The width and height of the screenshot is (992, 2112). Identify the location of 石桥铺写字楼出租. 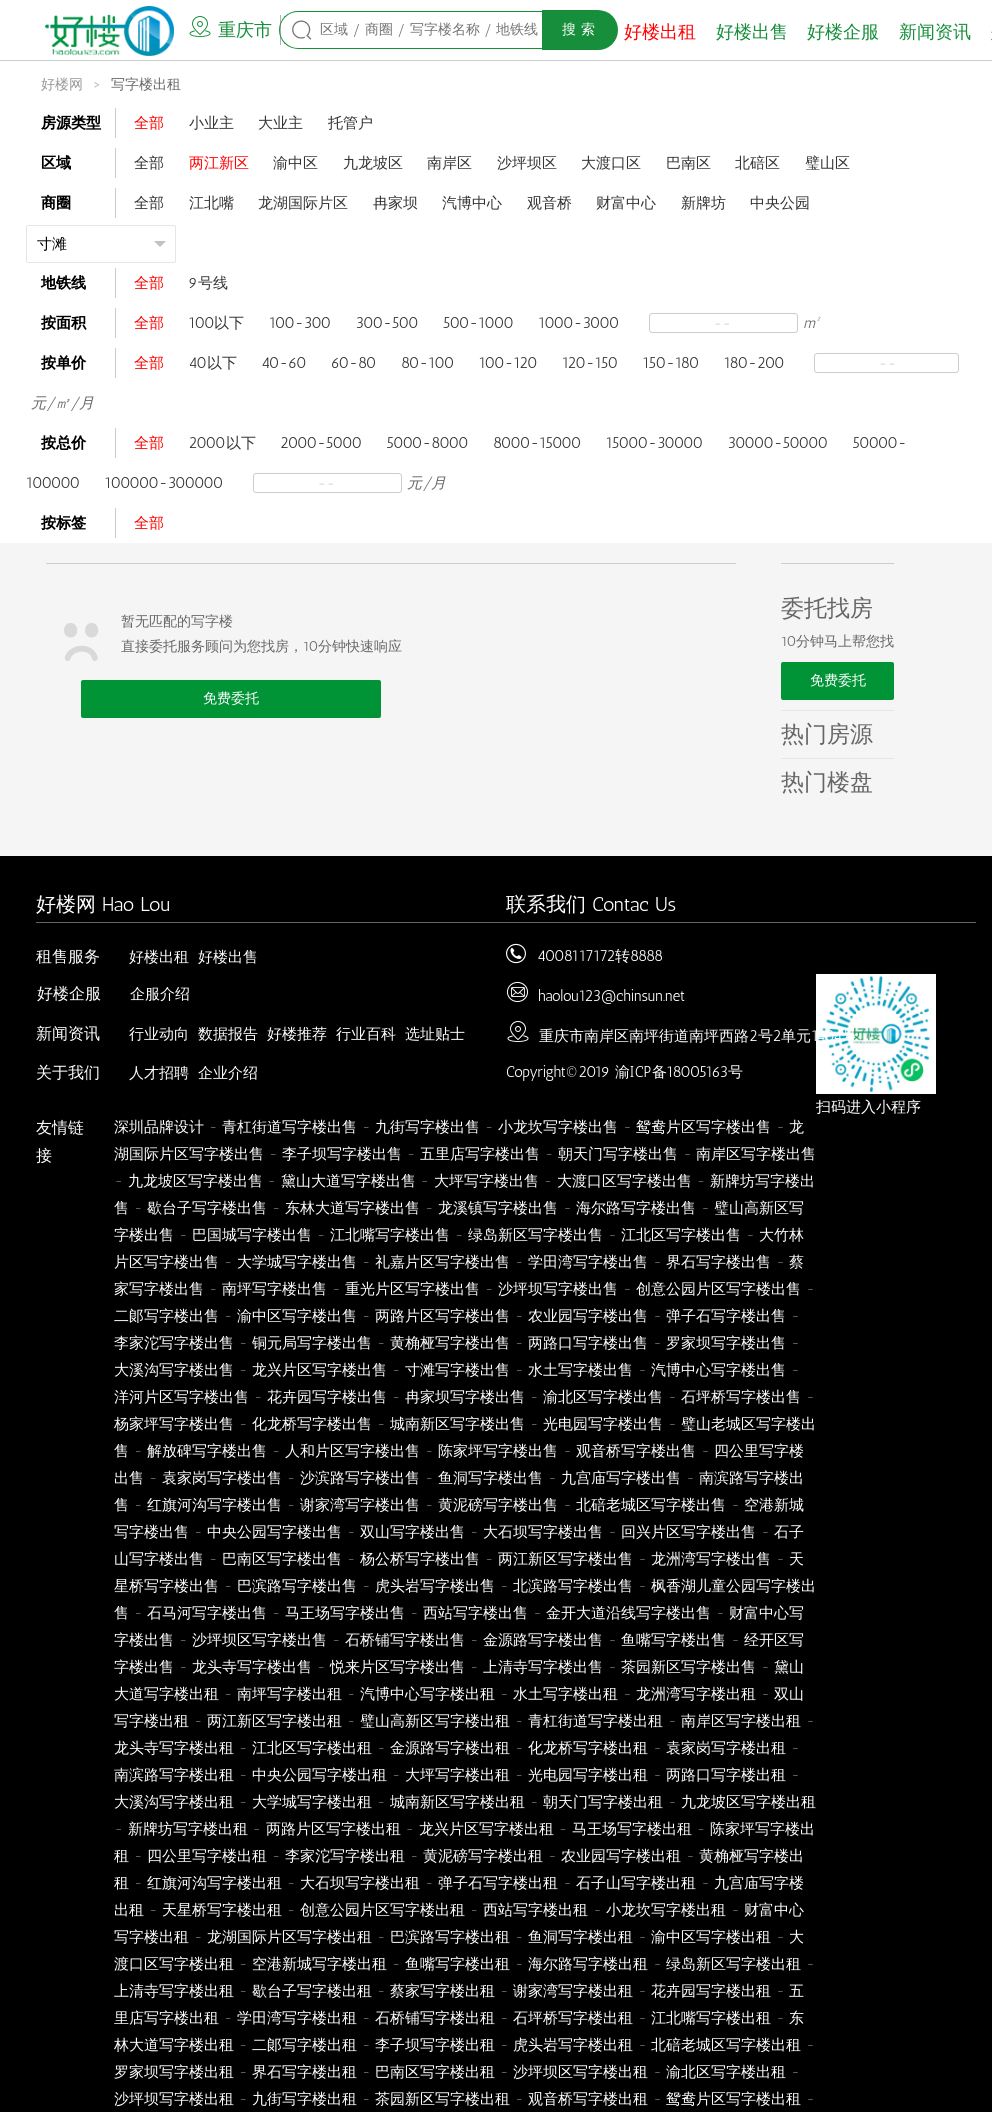
(435, 2018).